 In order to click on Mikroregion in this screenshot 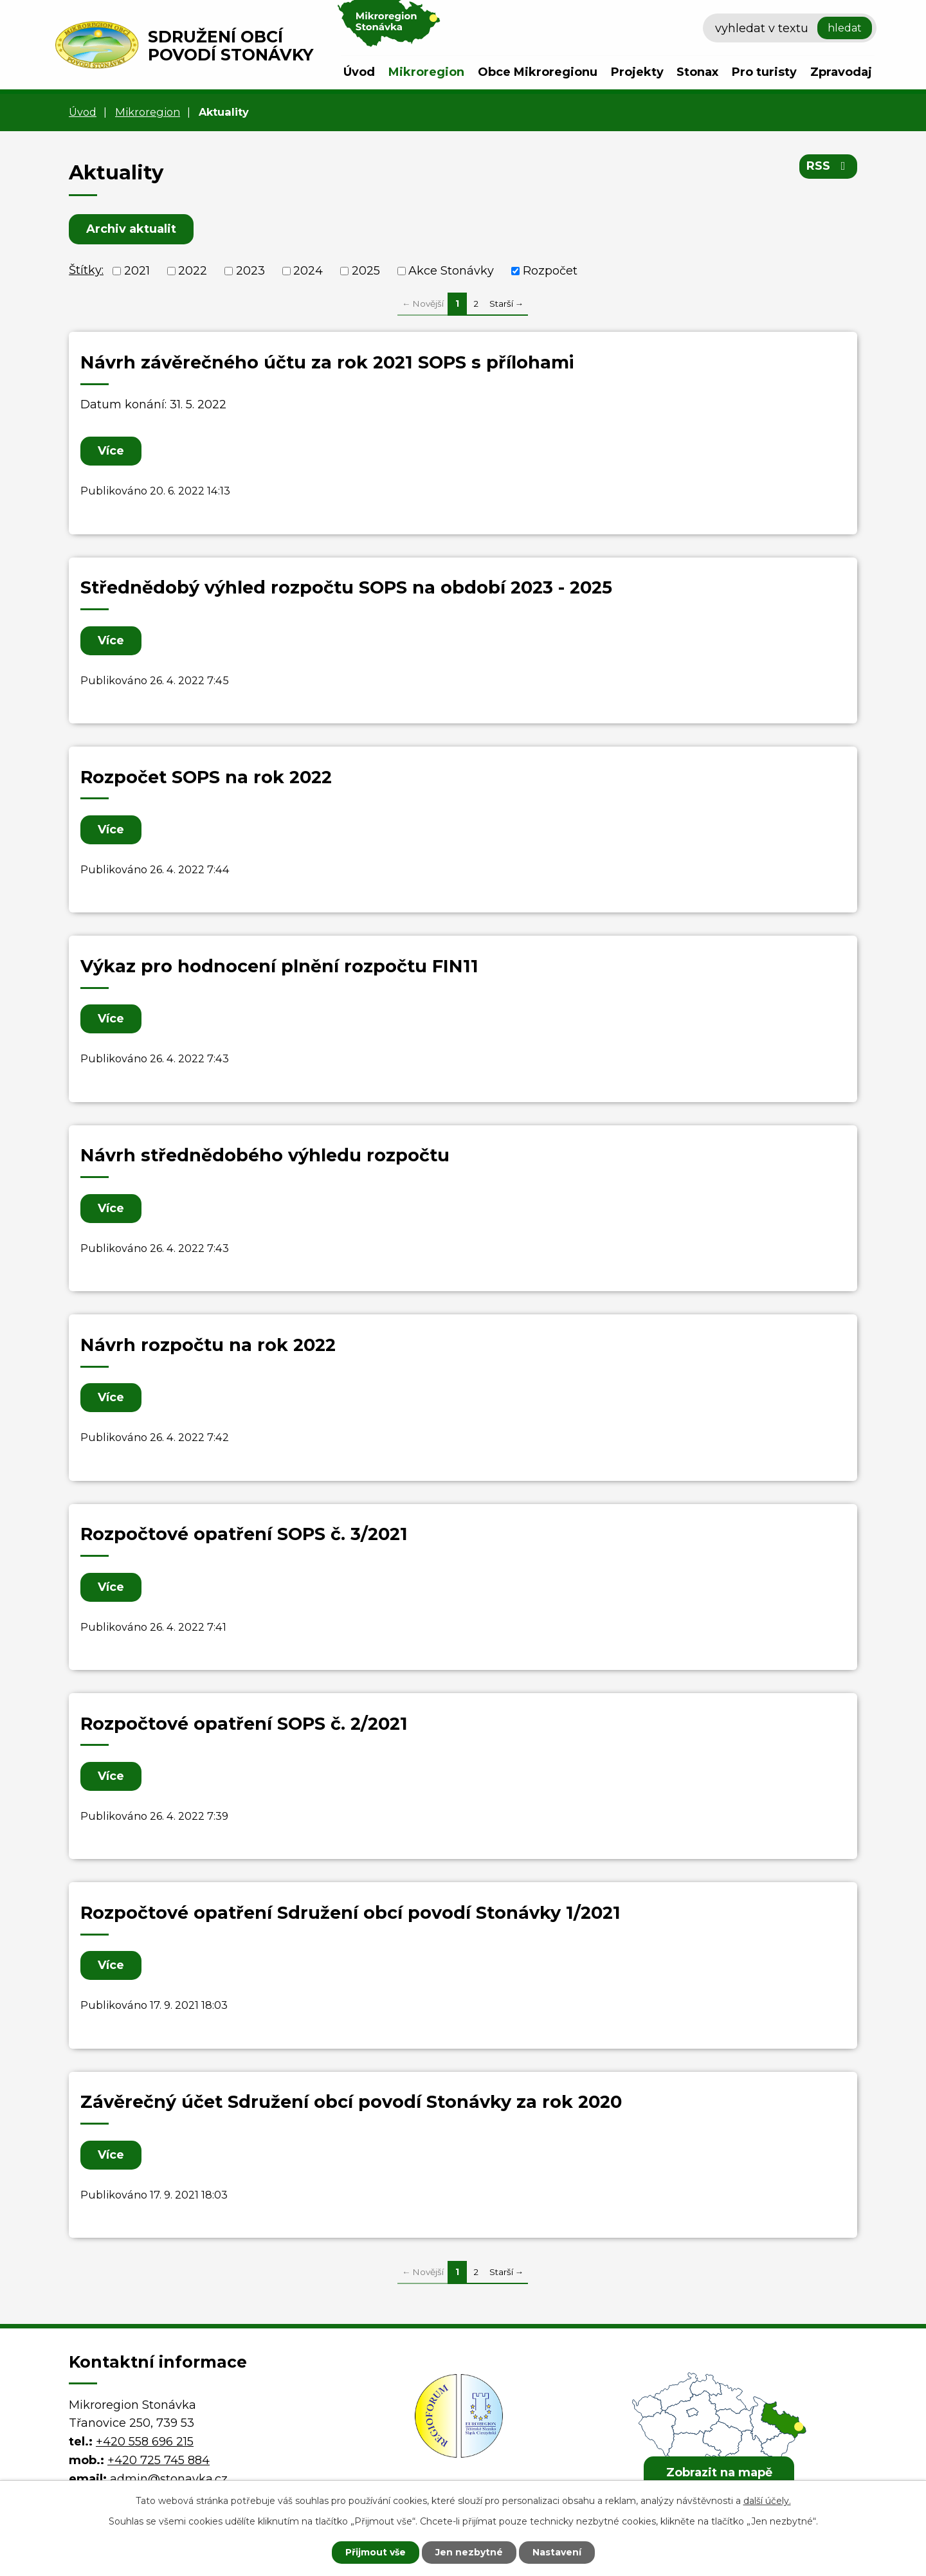, I will do `click(426, 72)`.